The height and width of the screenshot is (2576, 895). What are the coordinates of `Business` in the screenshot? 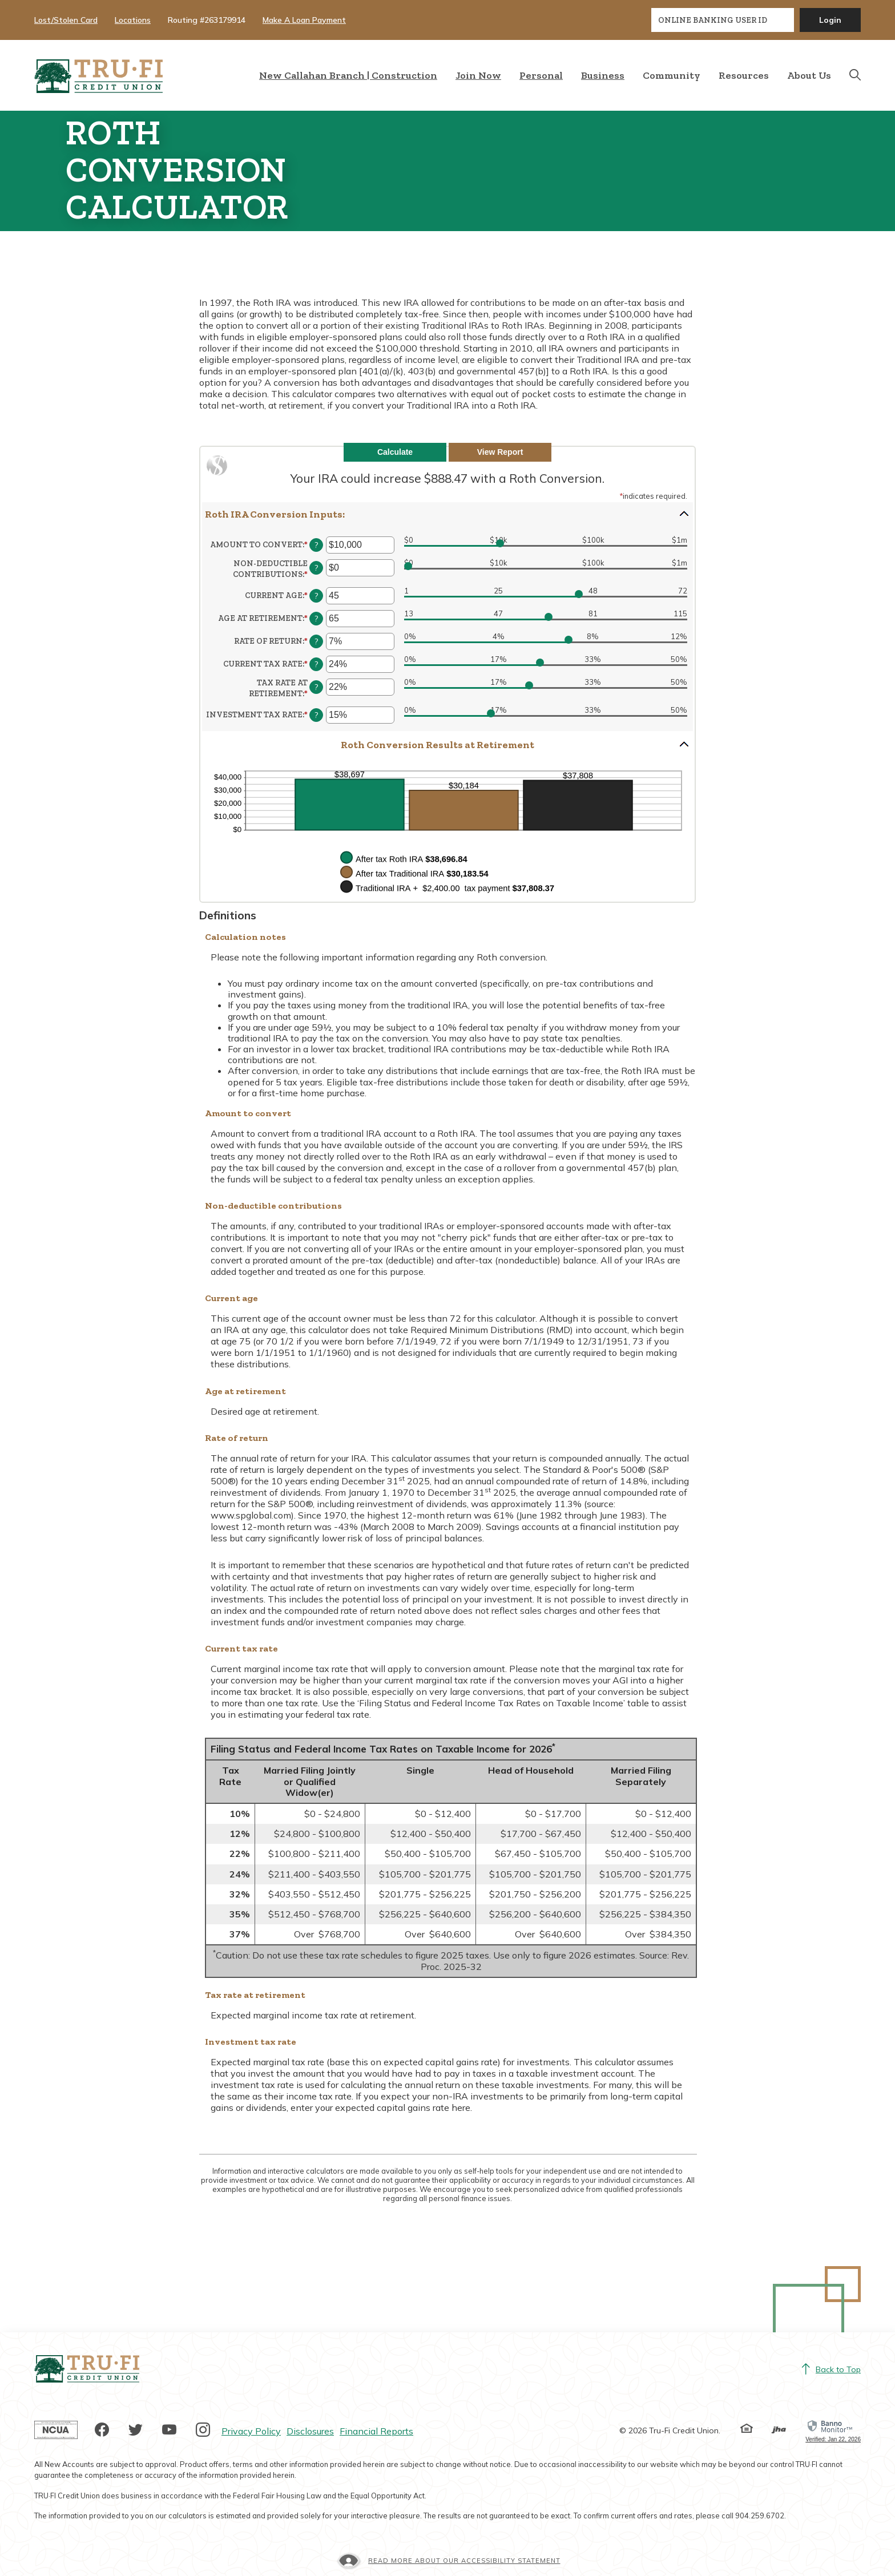 It's located at (602, 75).